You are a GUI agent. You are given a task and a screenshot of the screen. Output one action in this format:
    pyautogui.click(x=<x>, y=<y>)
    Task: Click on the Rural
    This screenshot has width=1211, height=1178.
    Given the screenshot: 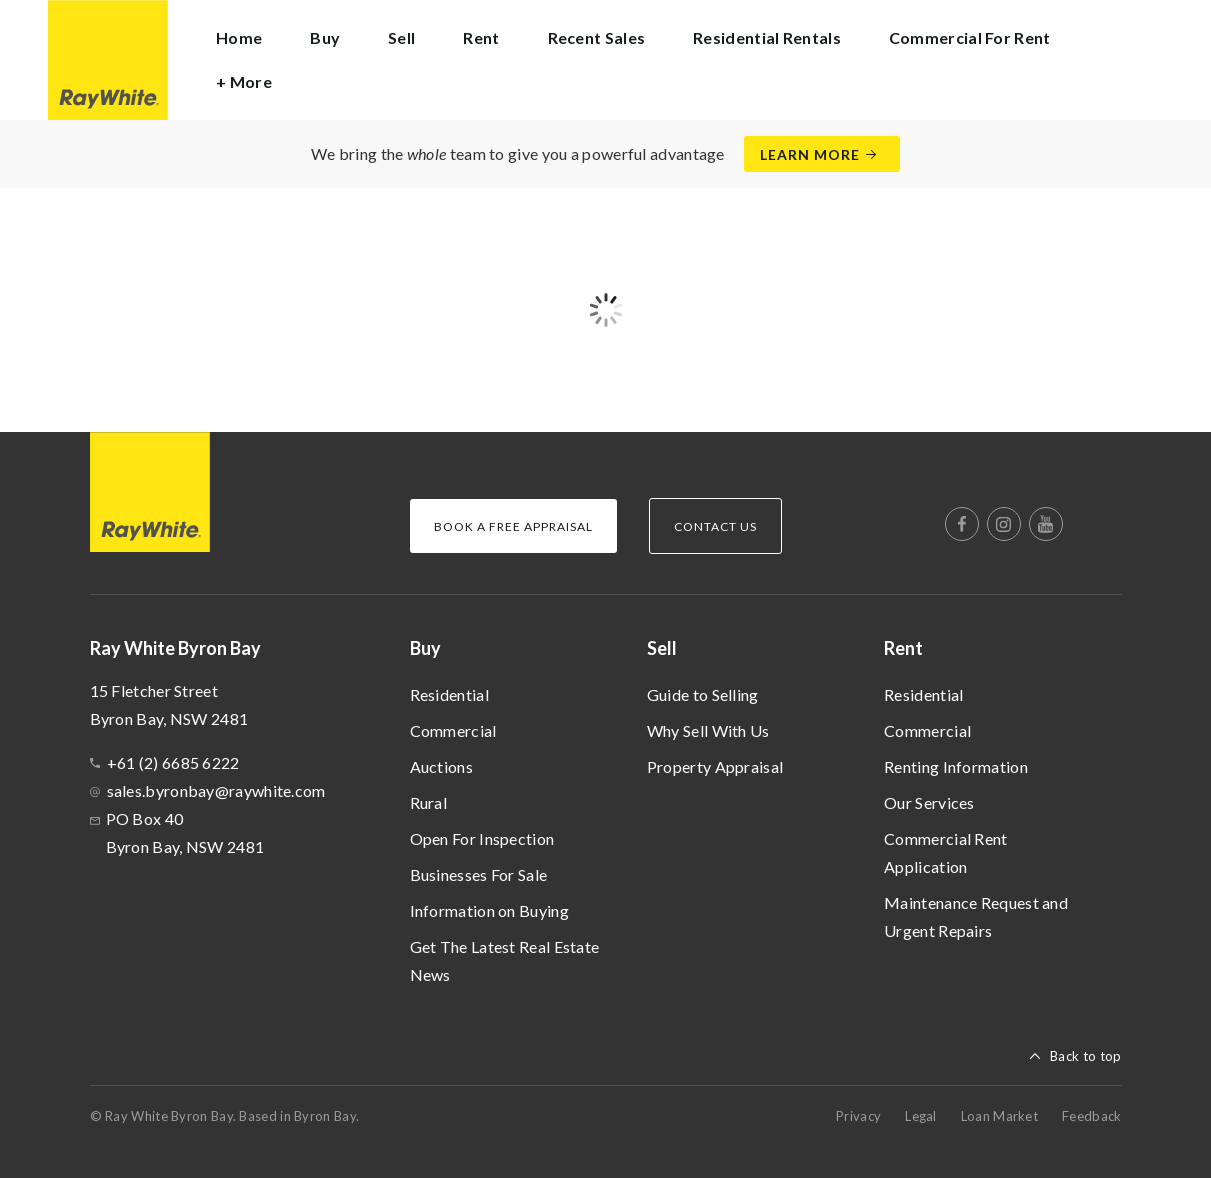 What is the action you would take?
    pyautogui.click(x=429, y=802)
    